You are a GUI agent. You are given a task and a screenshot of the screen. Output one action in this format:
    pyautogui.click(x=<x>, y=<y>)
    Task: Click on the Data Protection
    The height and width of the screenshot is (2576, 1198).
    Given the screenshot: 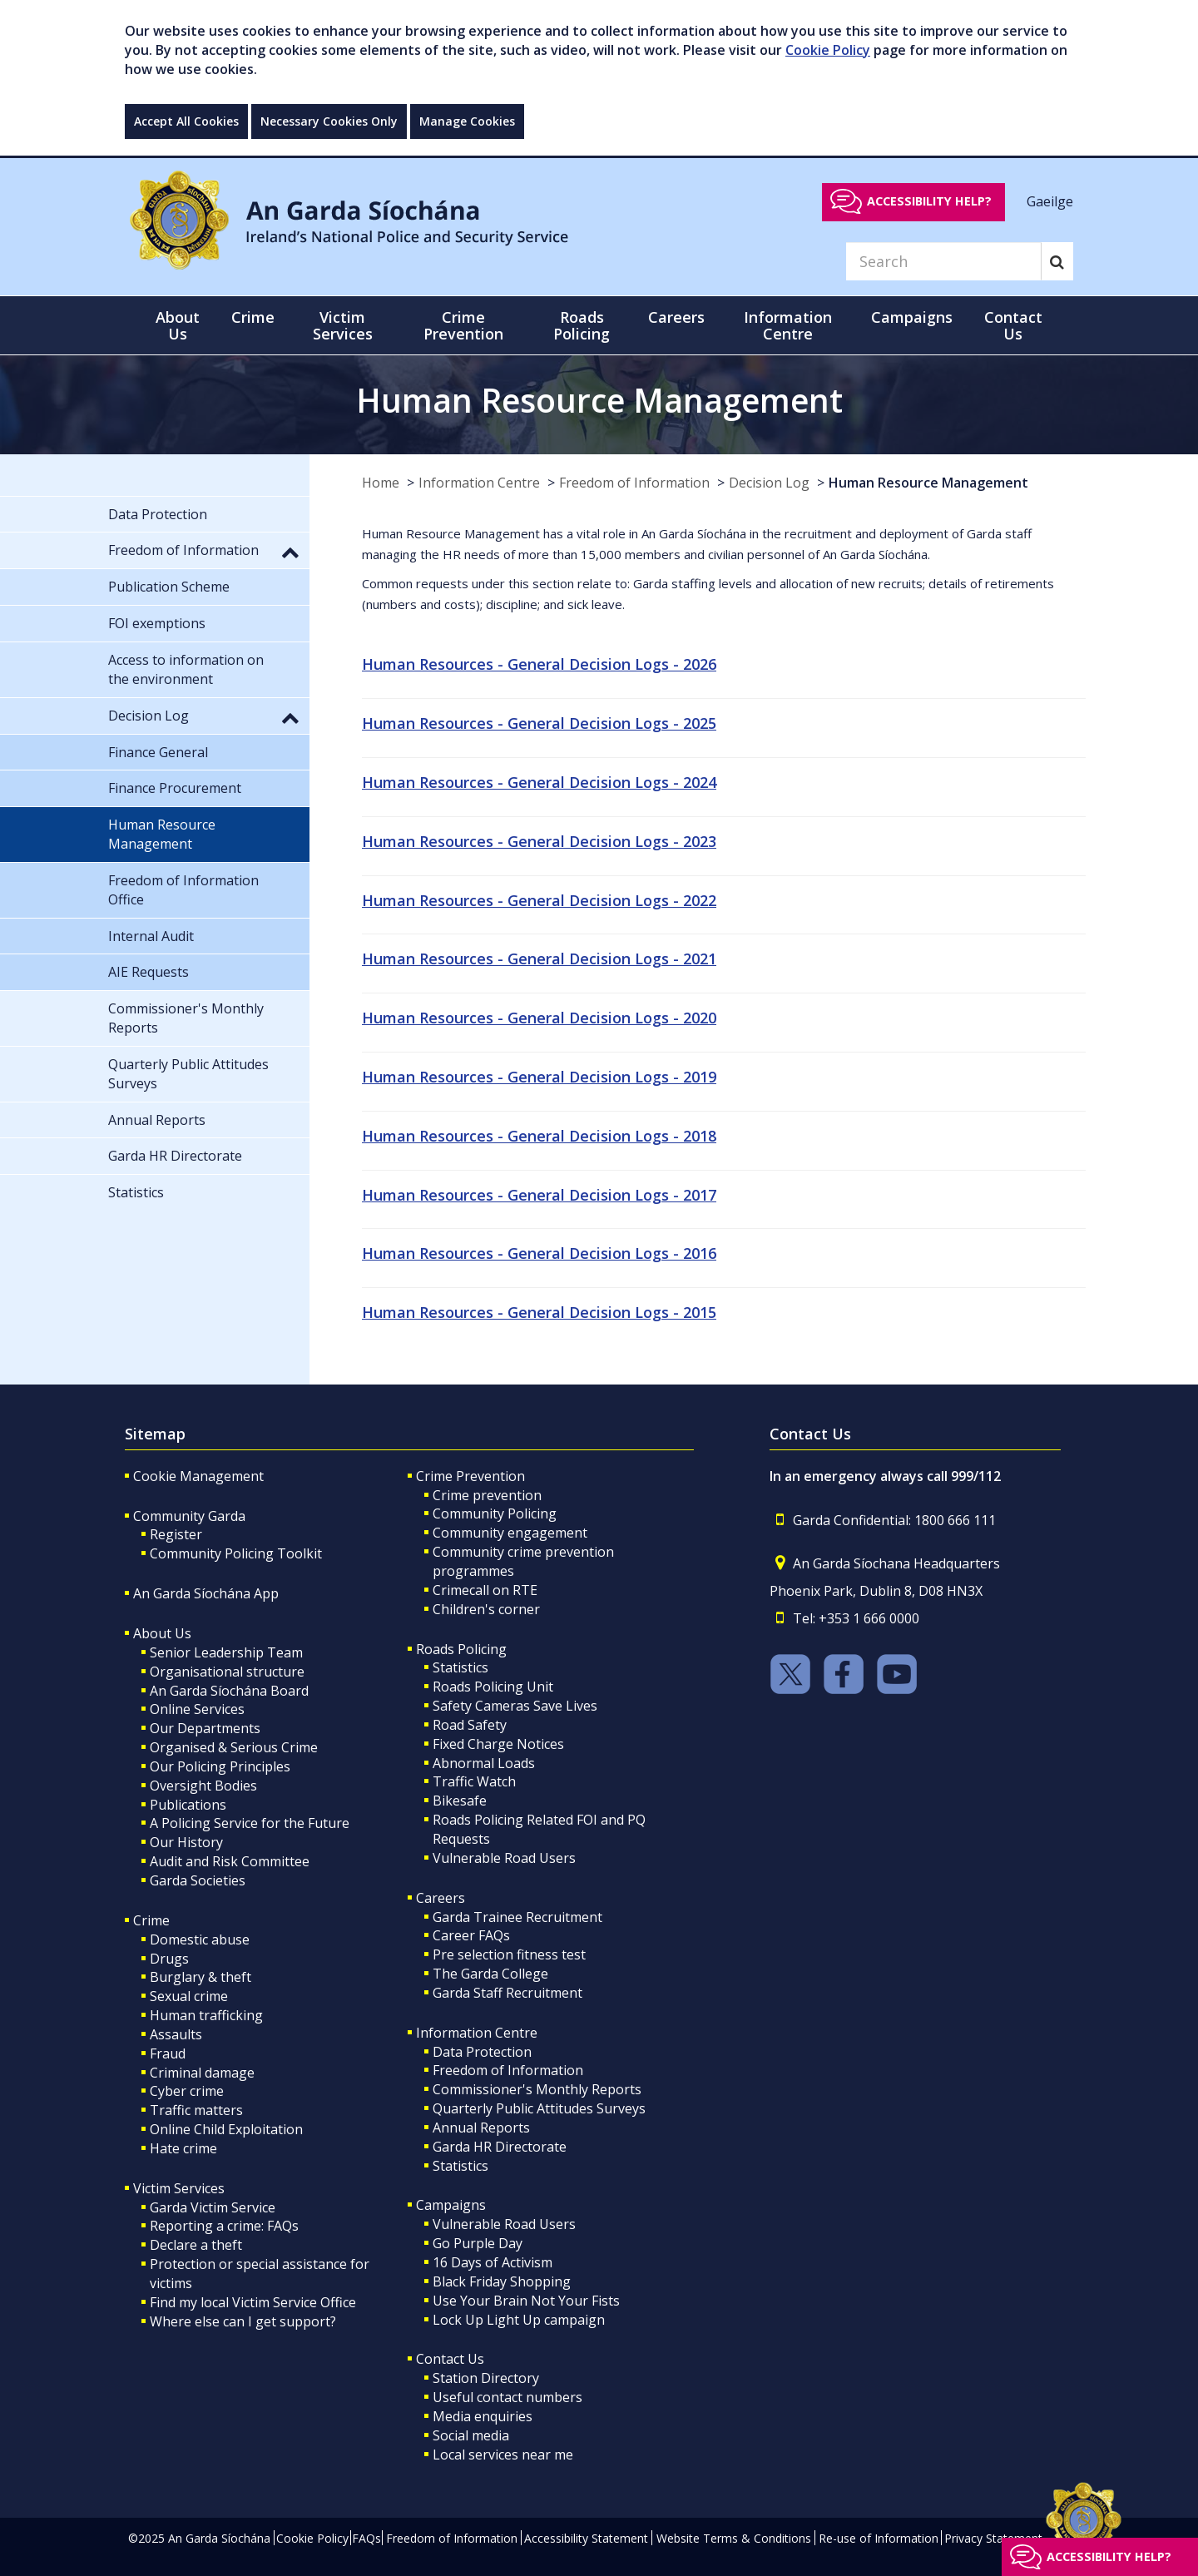 What is the action you would take?
    pyautogui.click(x=482, y=2052)
    